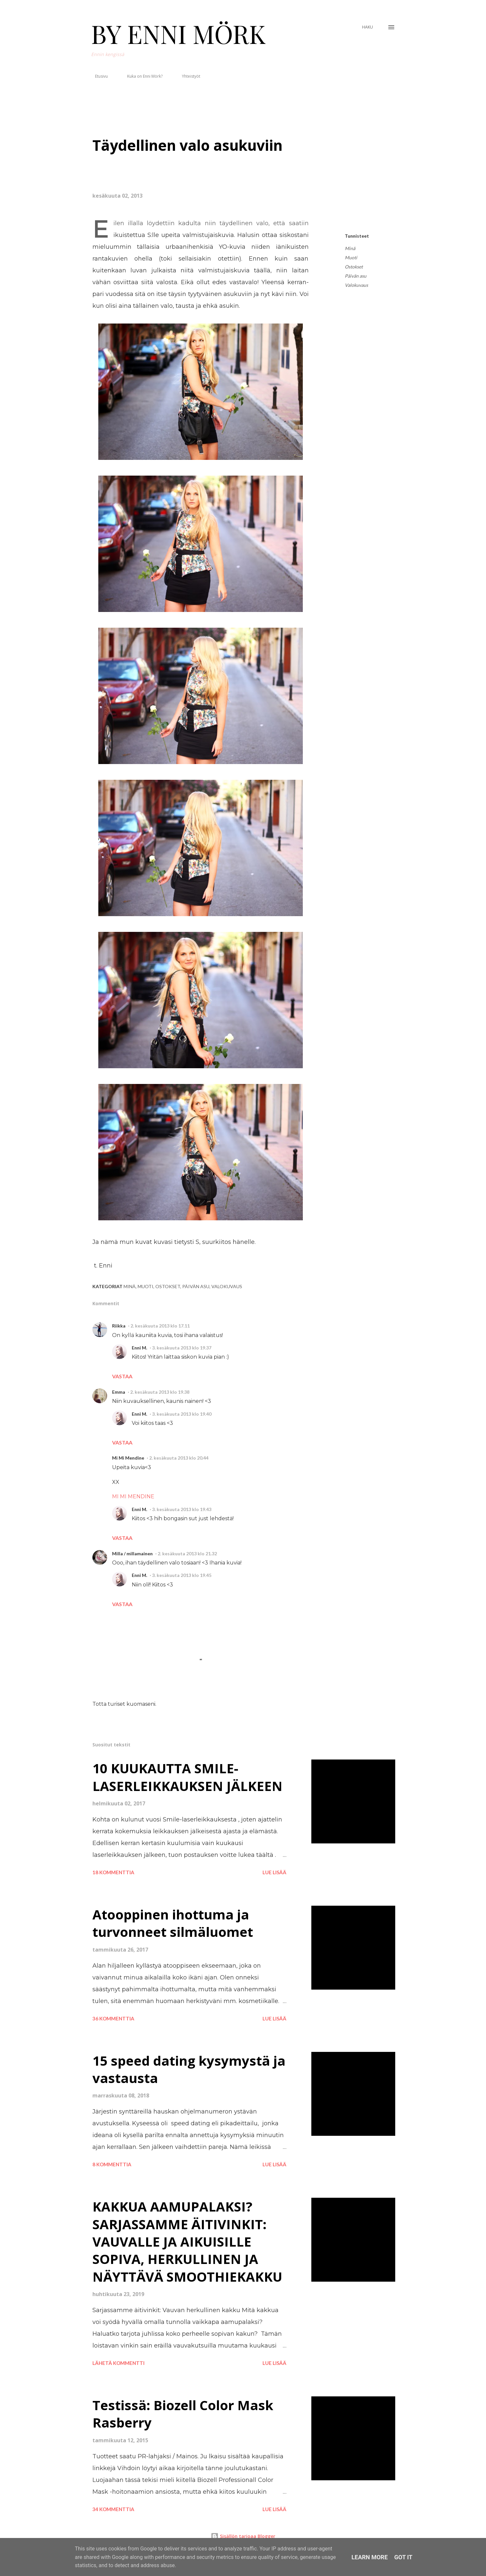 The width and height of the screenshot is (486, 2576). I want to click on 3. kesäkuuta 2013 klo 19.40, so click(181, 1414).